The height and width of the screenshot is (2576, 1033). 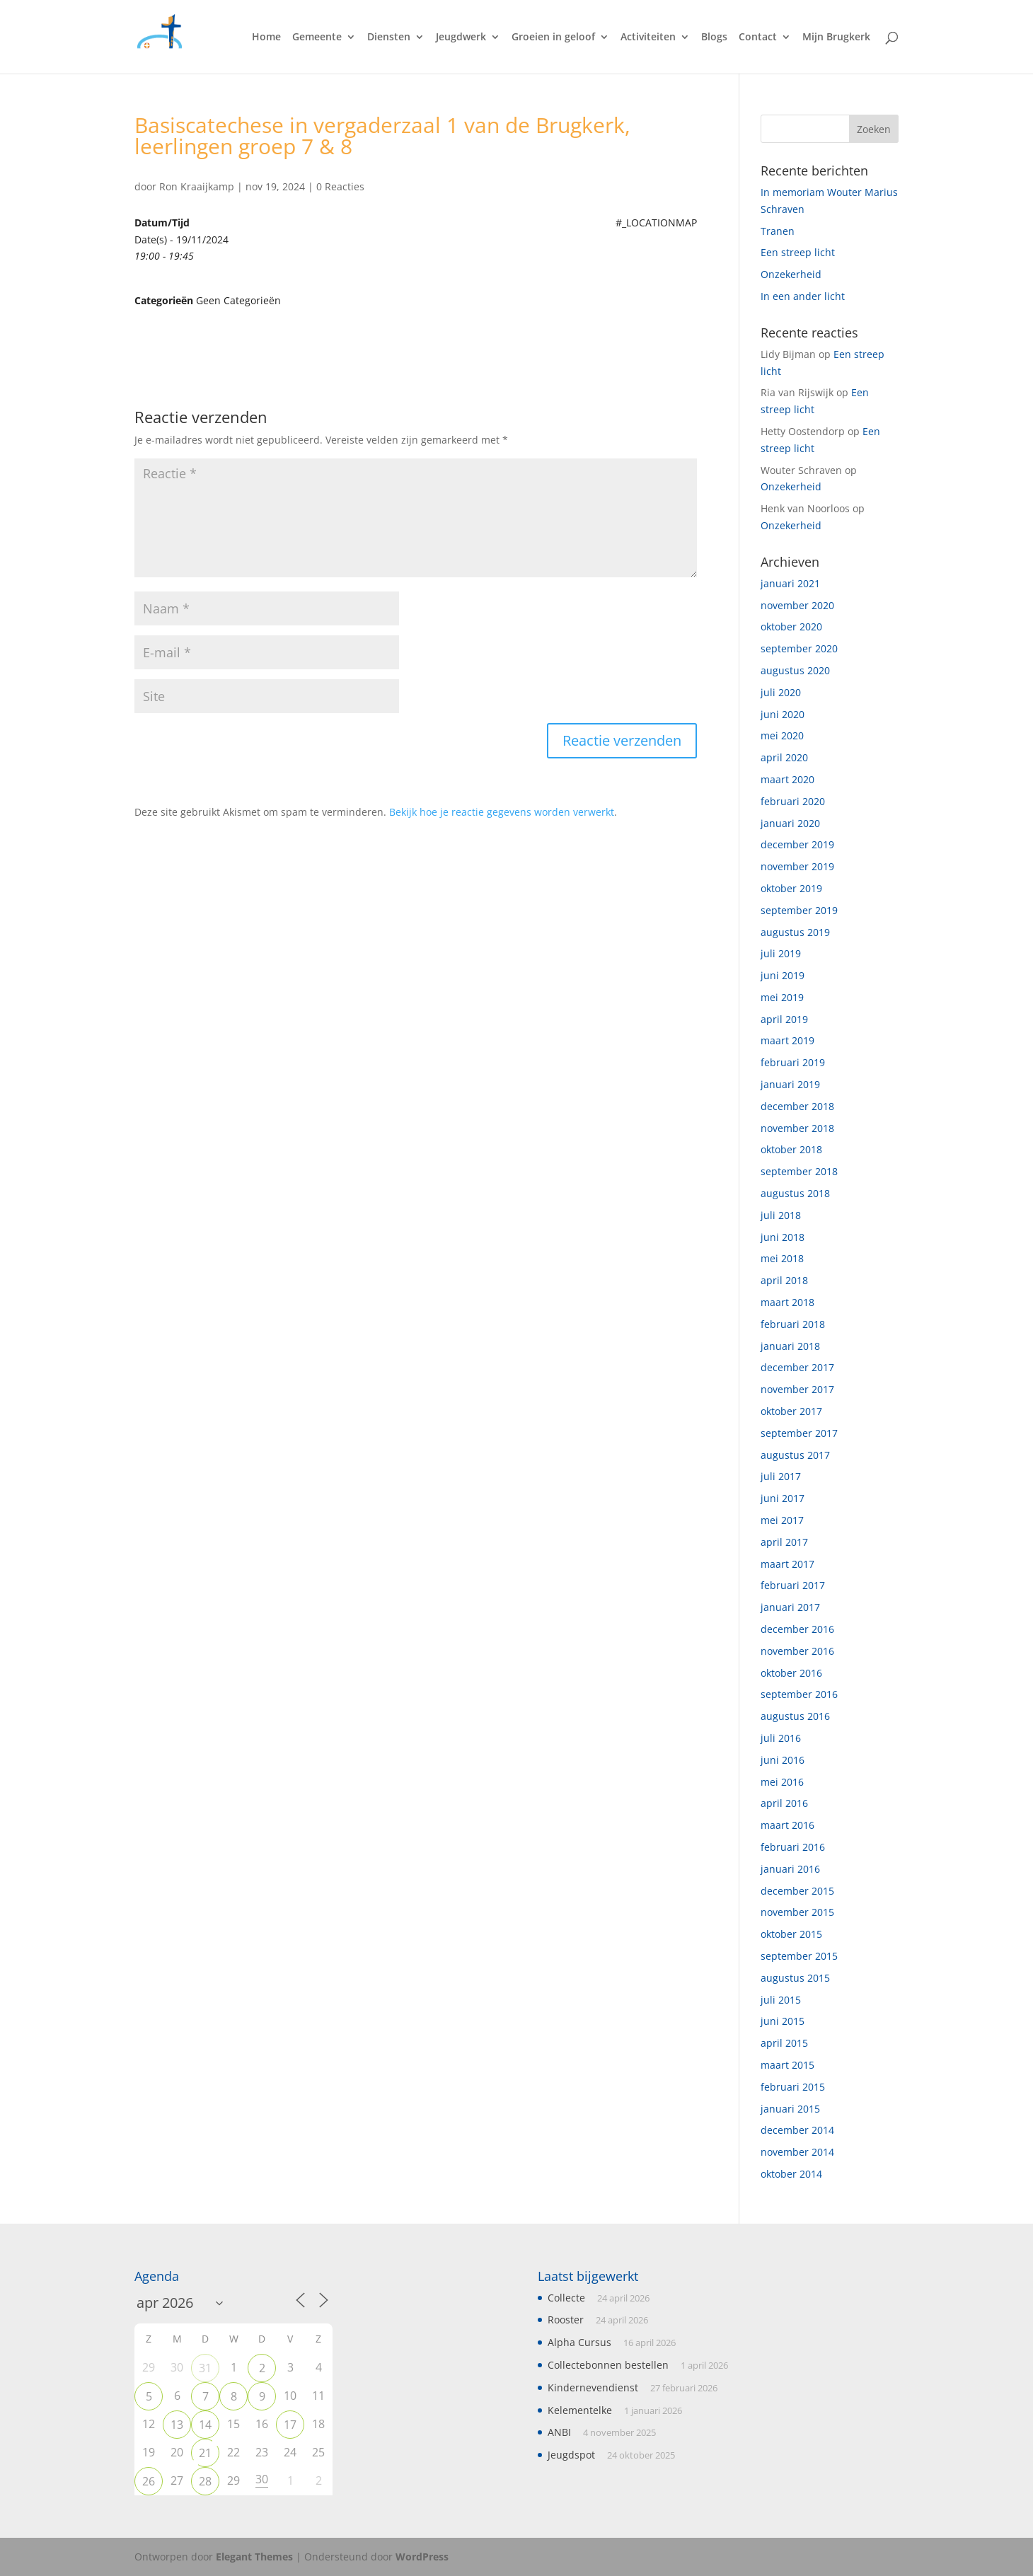 I want to click on december 2016, so click(x=797, y=1629).